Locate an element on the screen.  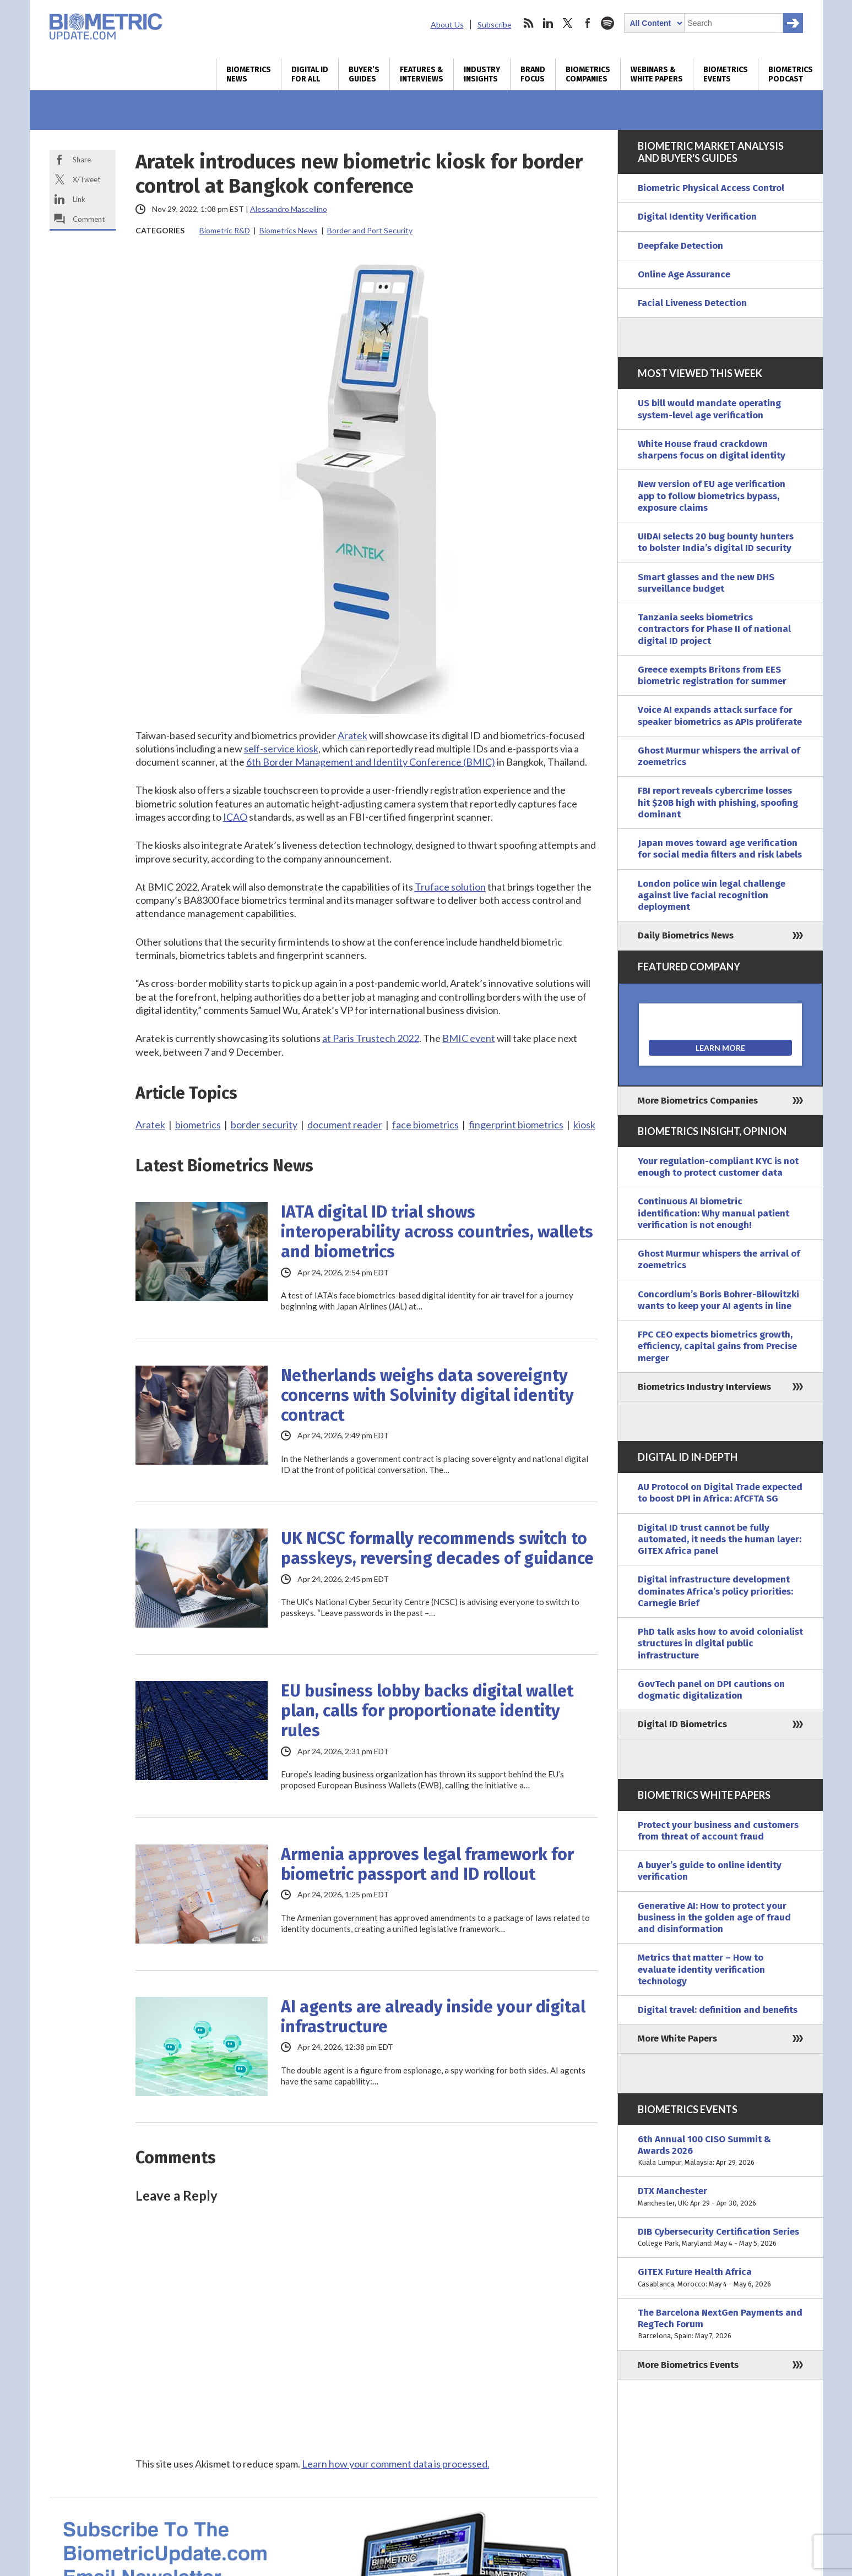
rss is located at coordinates (528, 23).